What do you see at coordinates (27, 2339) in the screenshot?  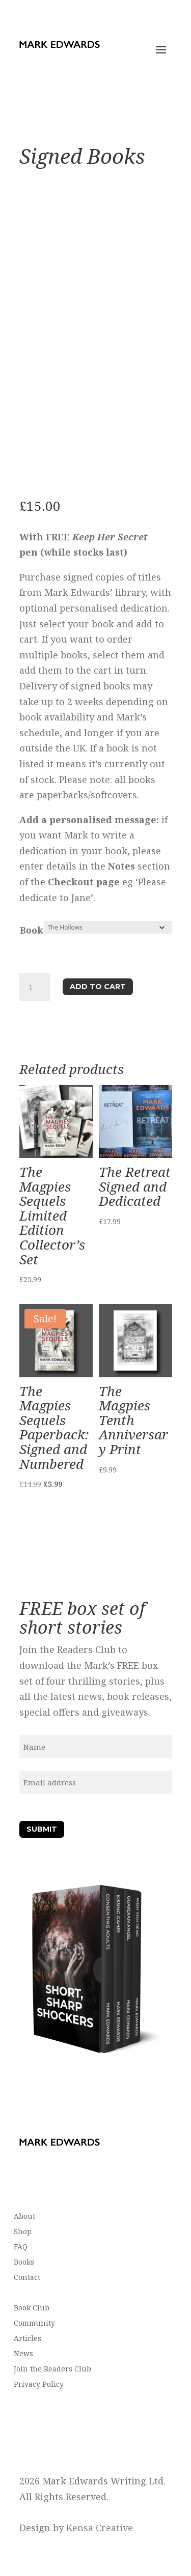 I see `Articles` at bounding box center [27, 2339].